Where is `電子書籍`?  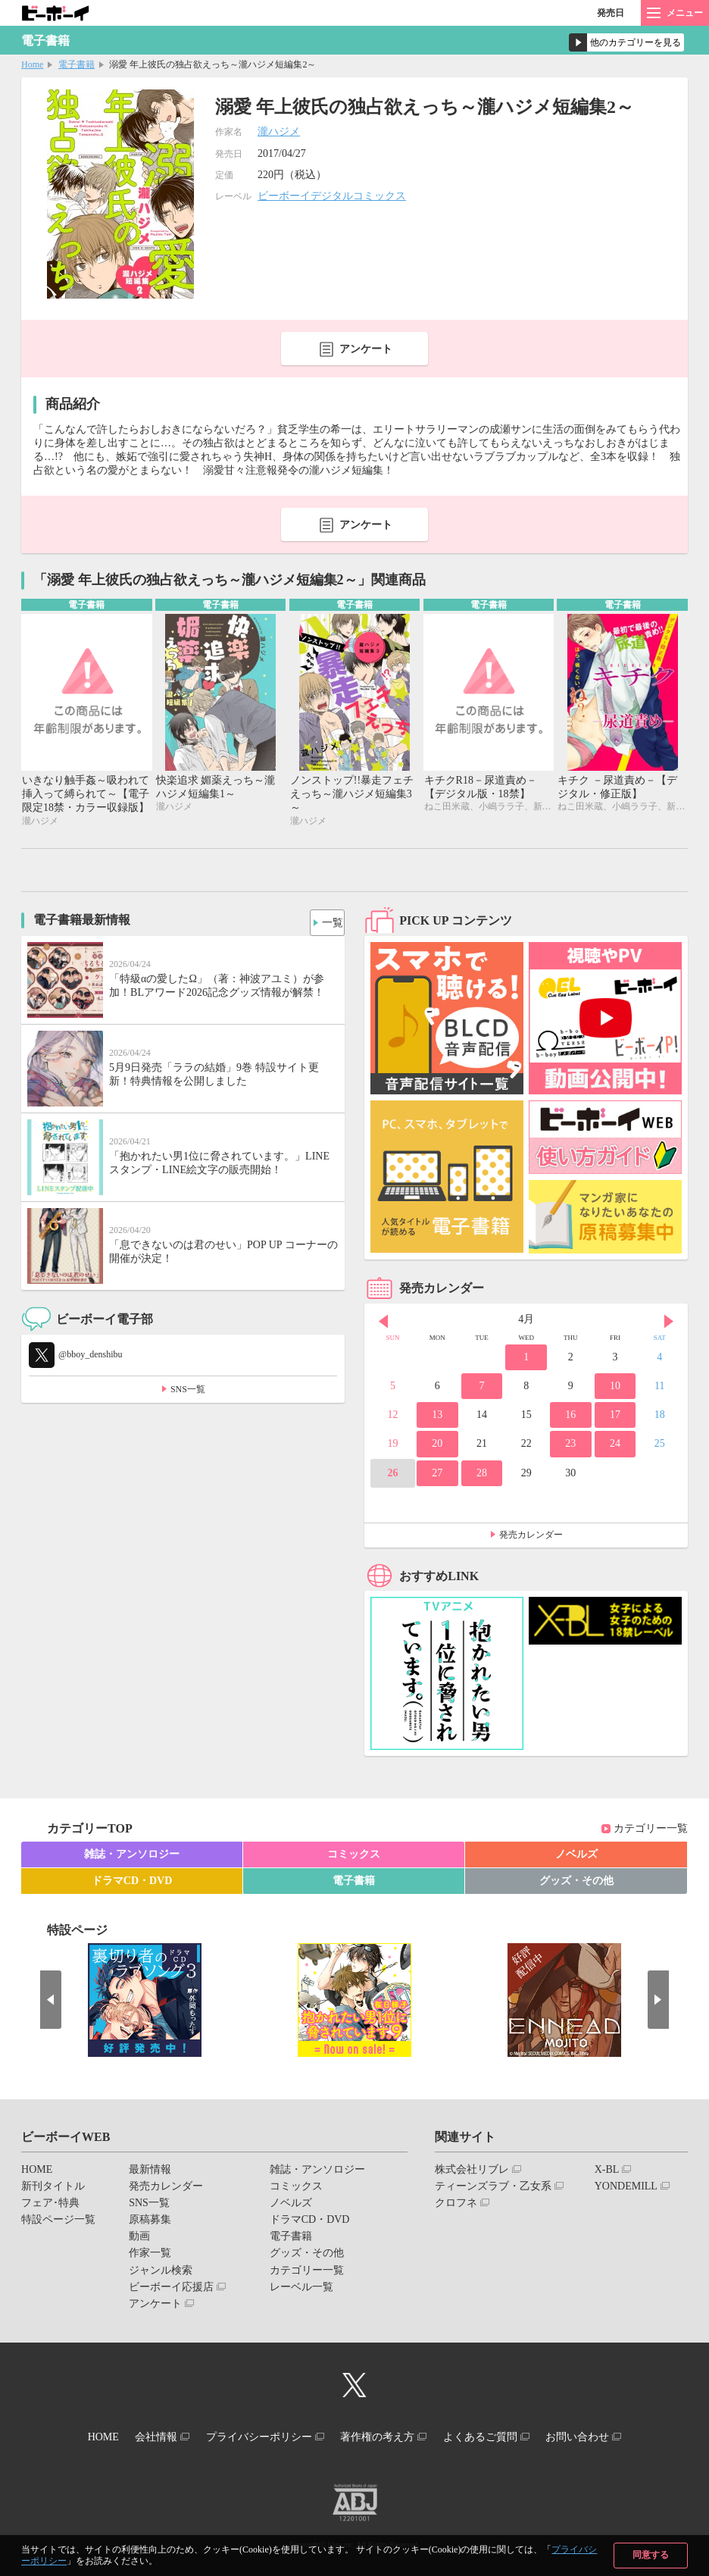 電子書籍 is located at coordinates (76, 64).